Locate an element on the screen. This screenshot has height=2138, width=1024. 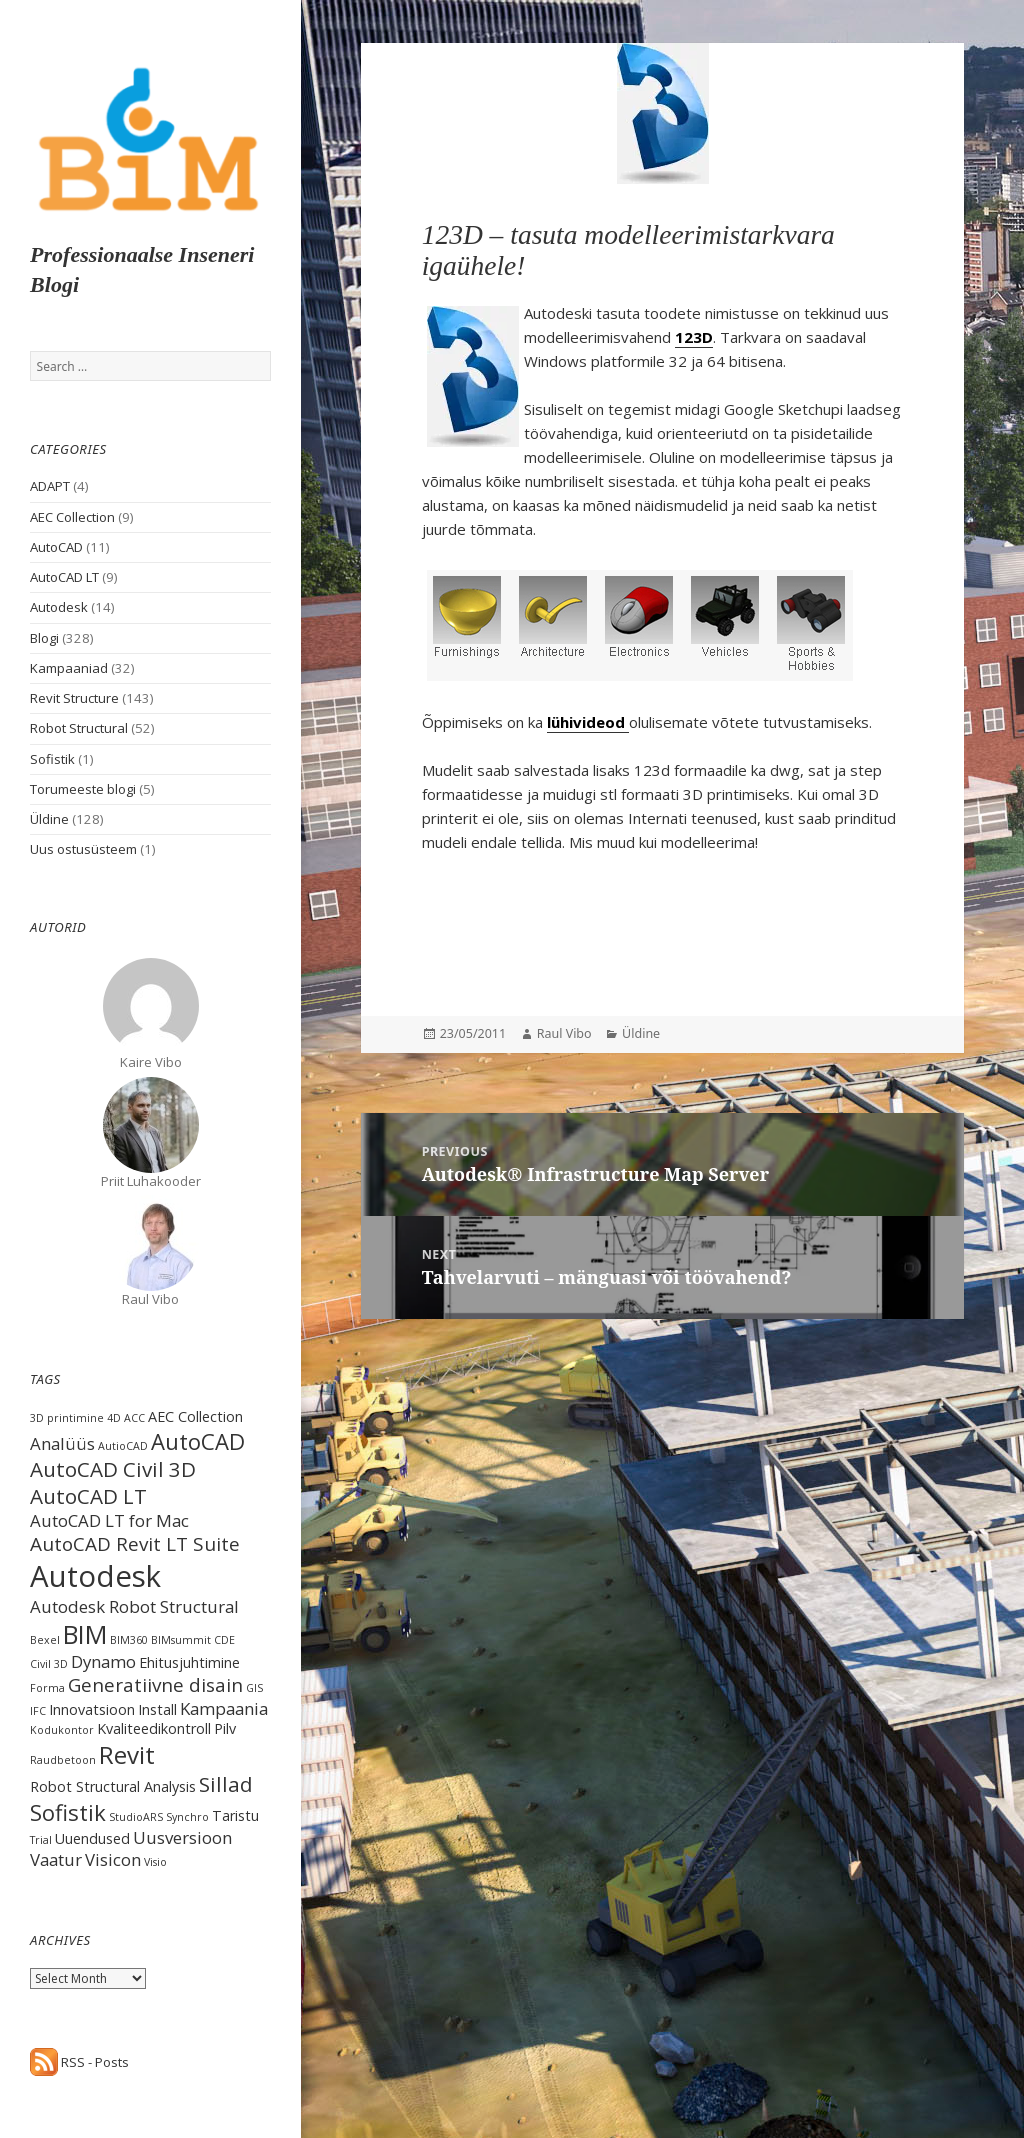
Visicon [Visicon (3 items)] is located at coordinates (113, 1859).